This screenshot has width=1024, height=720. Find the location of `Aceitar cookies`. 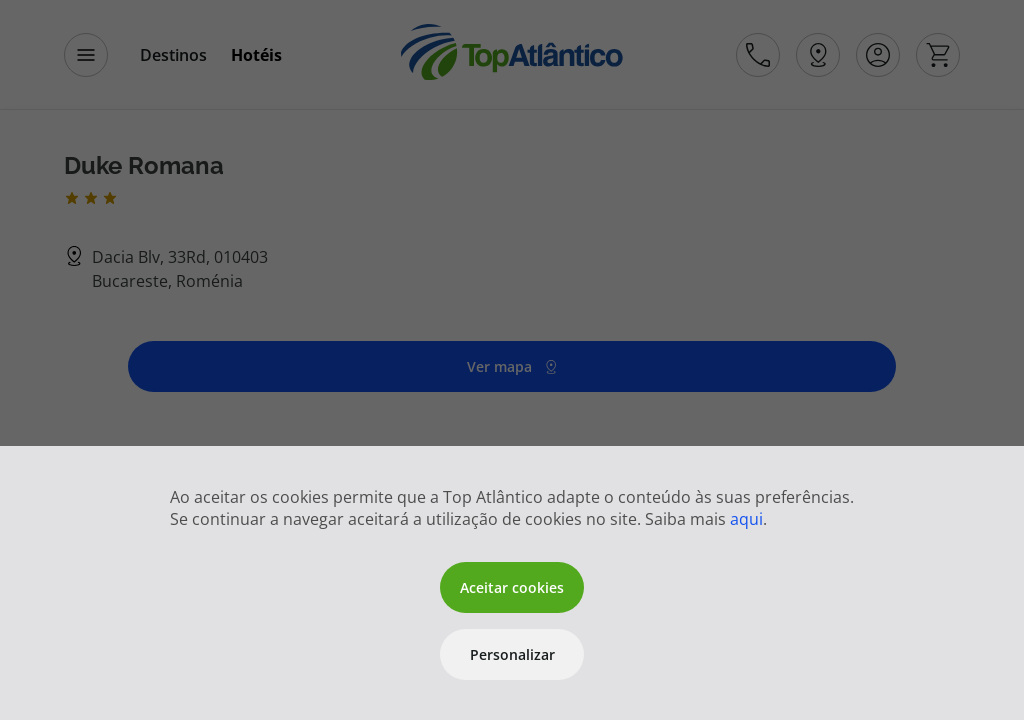

Aceitar cookies is located at coordinates (512, 587).